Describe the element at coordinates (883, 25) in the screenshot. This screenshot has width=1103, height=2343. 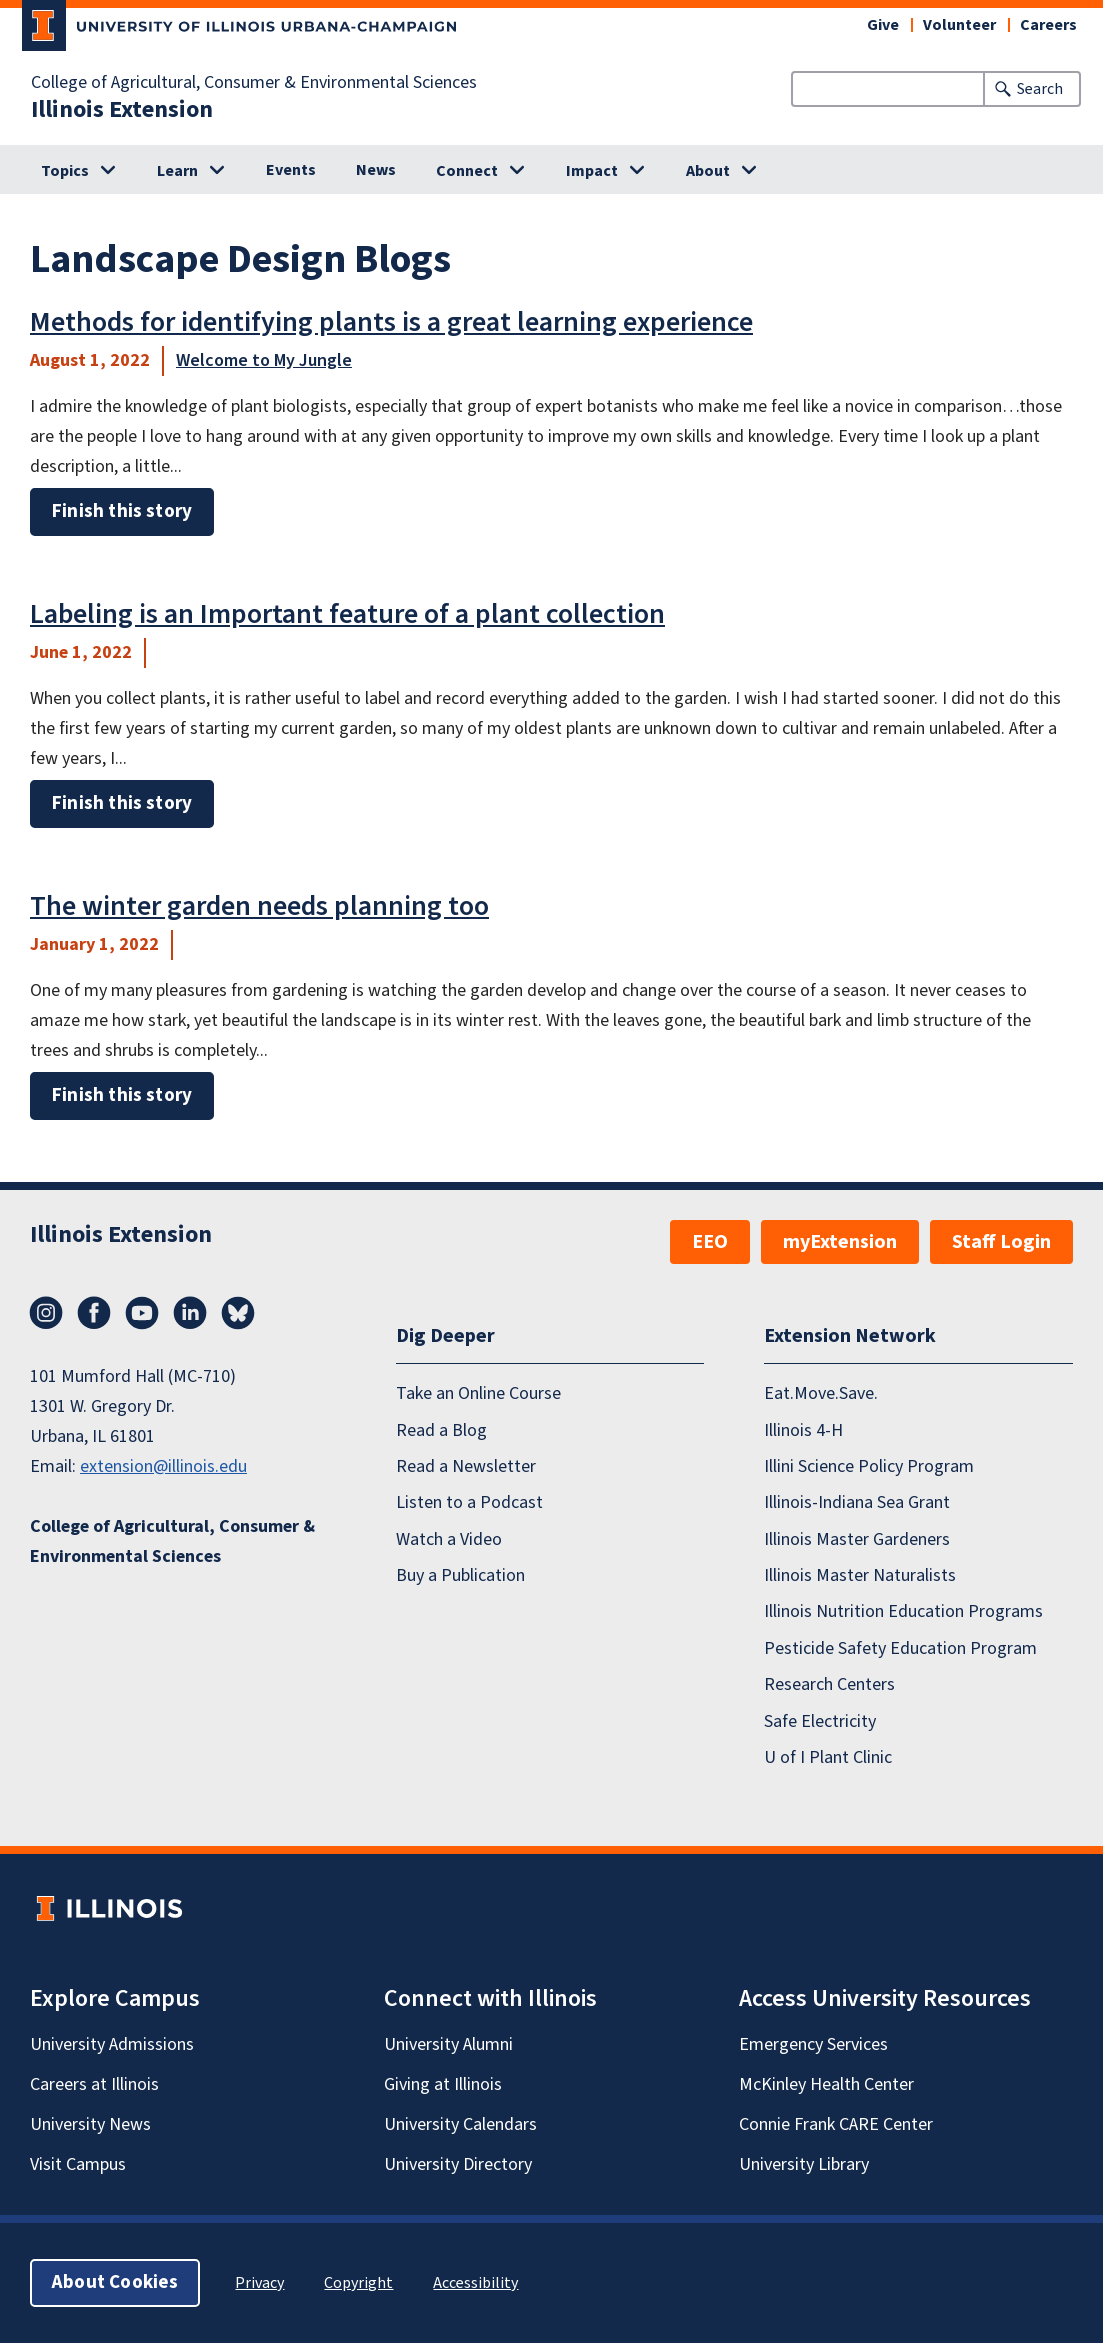
I see `Give` at that location.